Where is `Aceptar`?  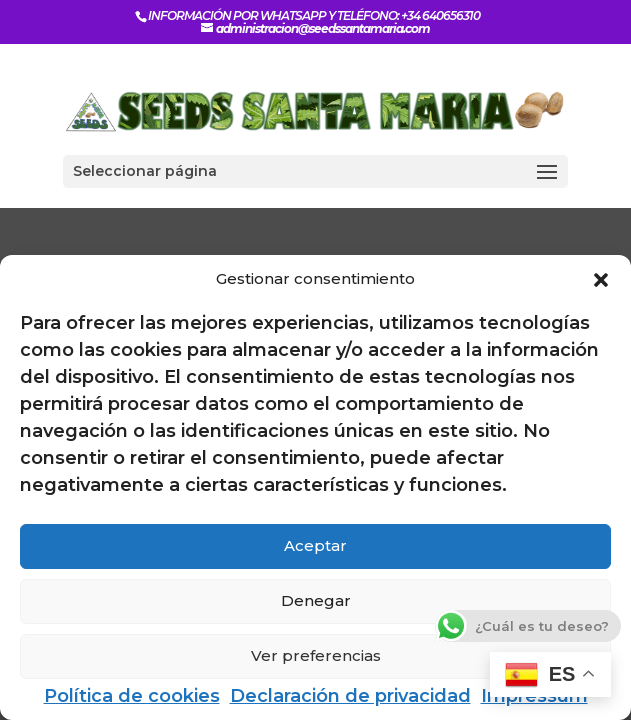 Aceptar is located at coordinates (315, 545).